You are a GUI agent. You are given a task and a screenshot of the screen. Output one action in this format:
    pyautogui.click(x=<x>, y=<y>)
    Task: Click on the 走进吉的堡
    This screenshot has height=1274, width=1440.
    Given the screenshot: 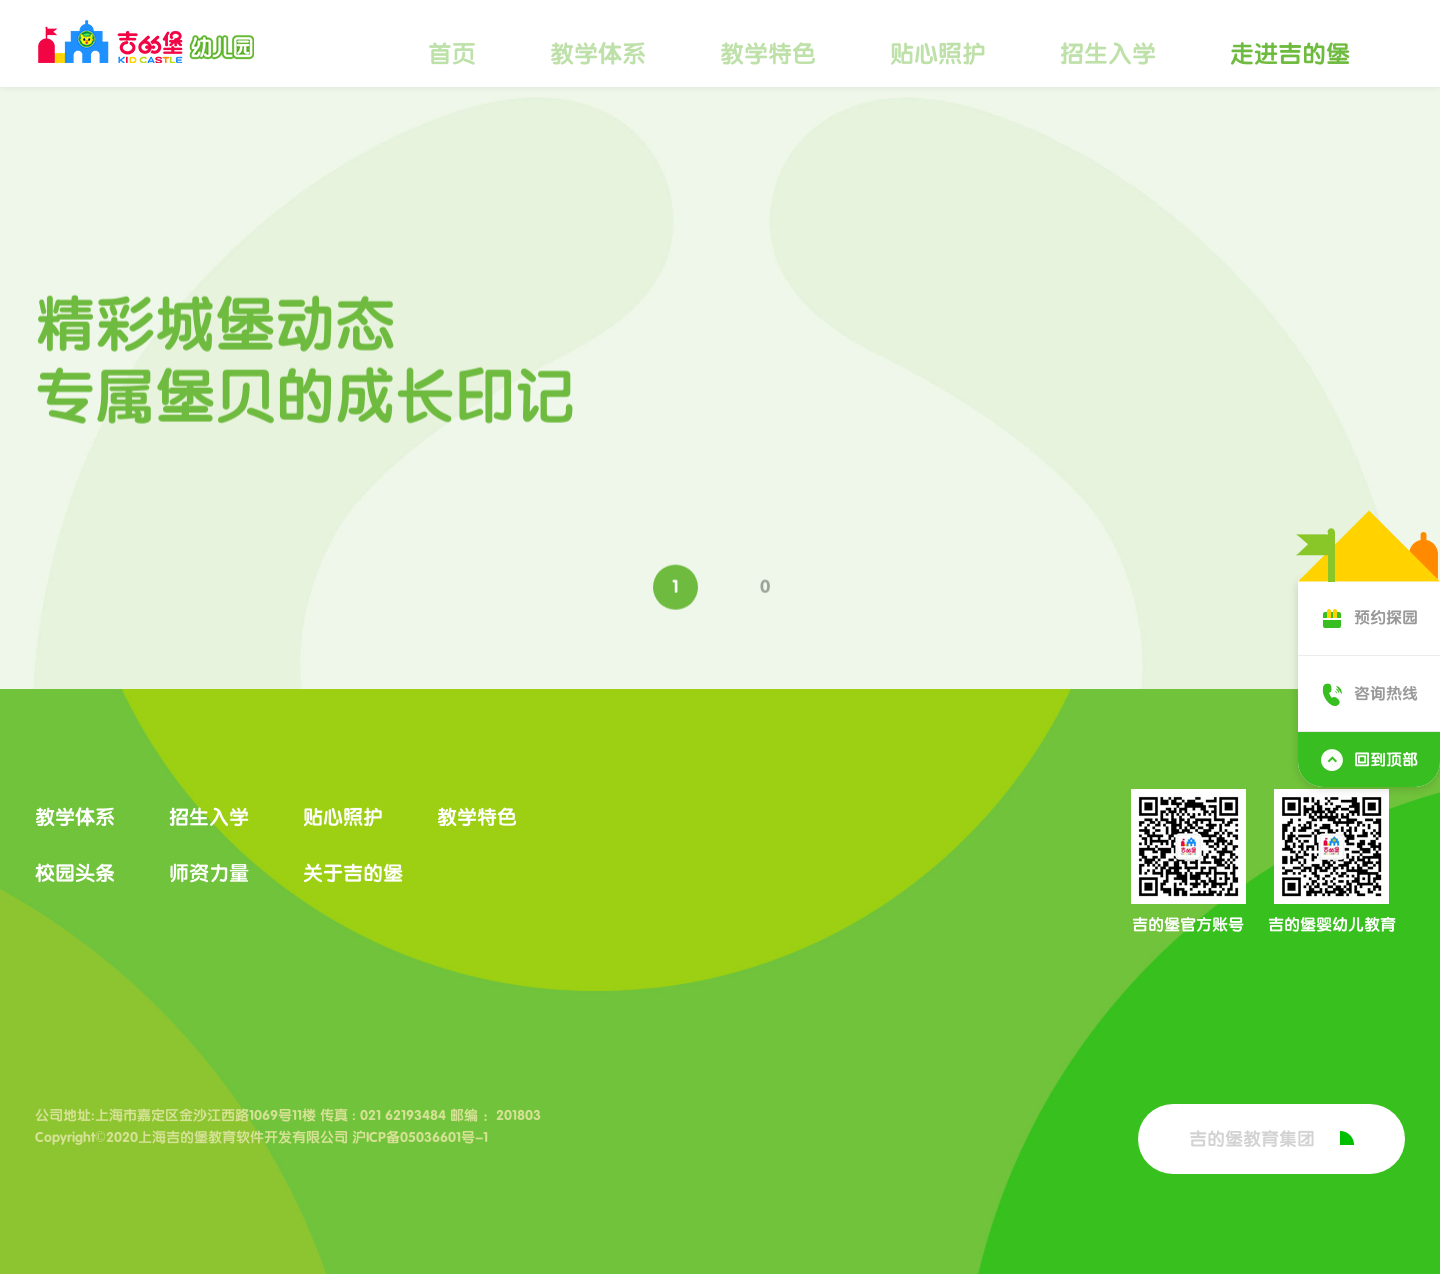 What is the action you would take?
    pyautogui.click(x=1290, y=54)
    